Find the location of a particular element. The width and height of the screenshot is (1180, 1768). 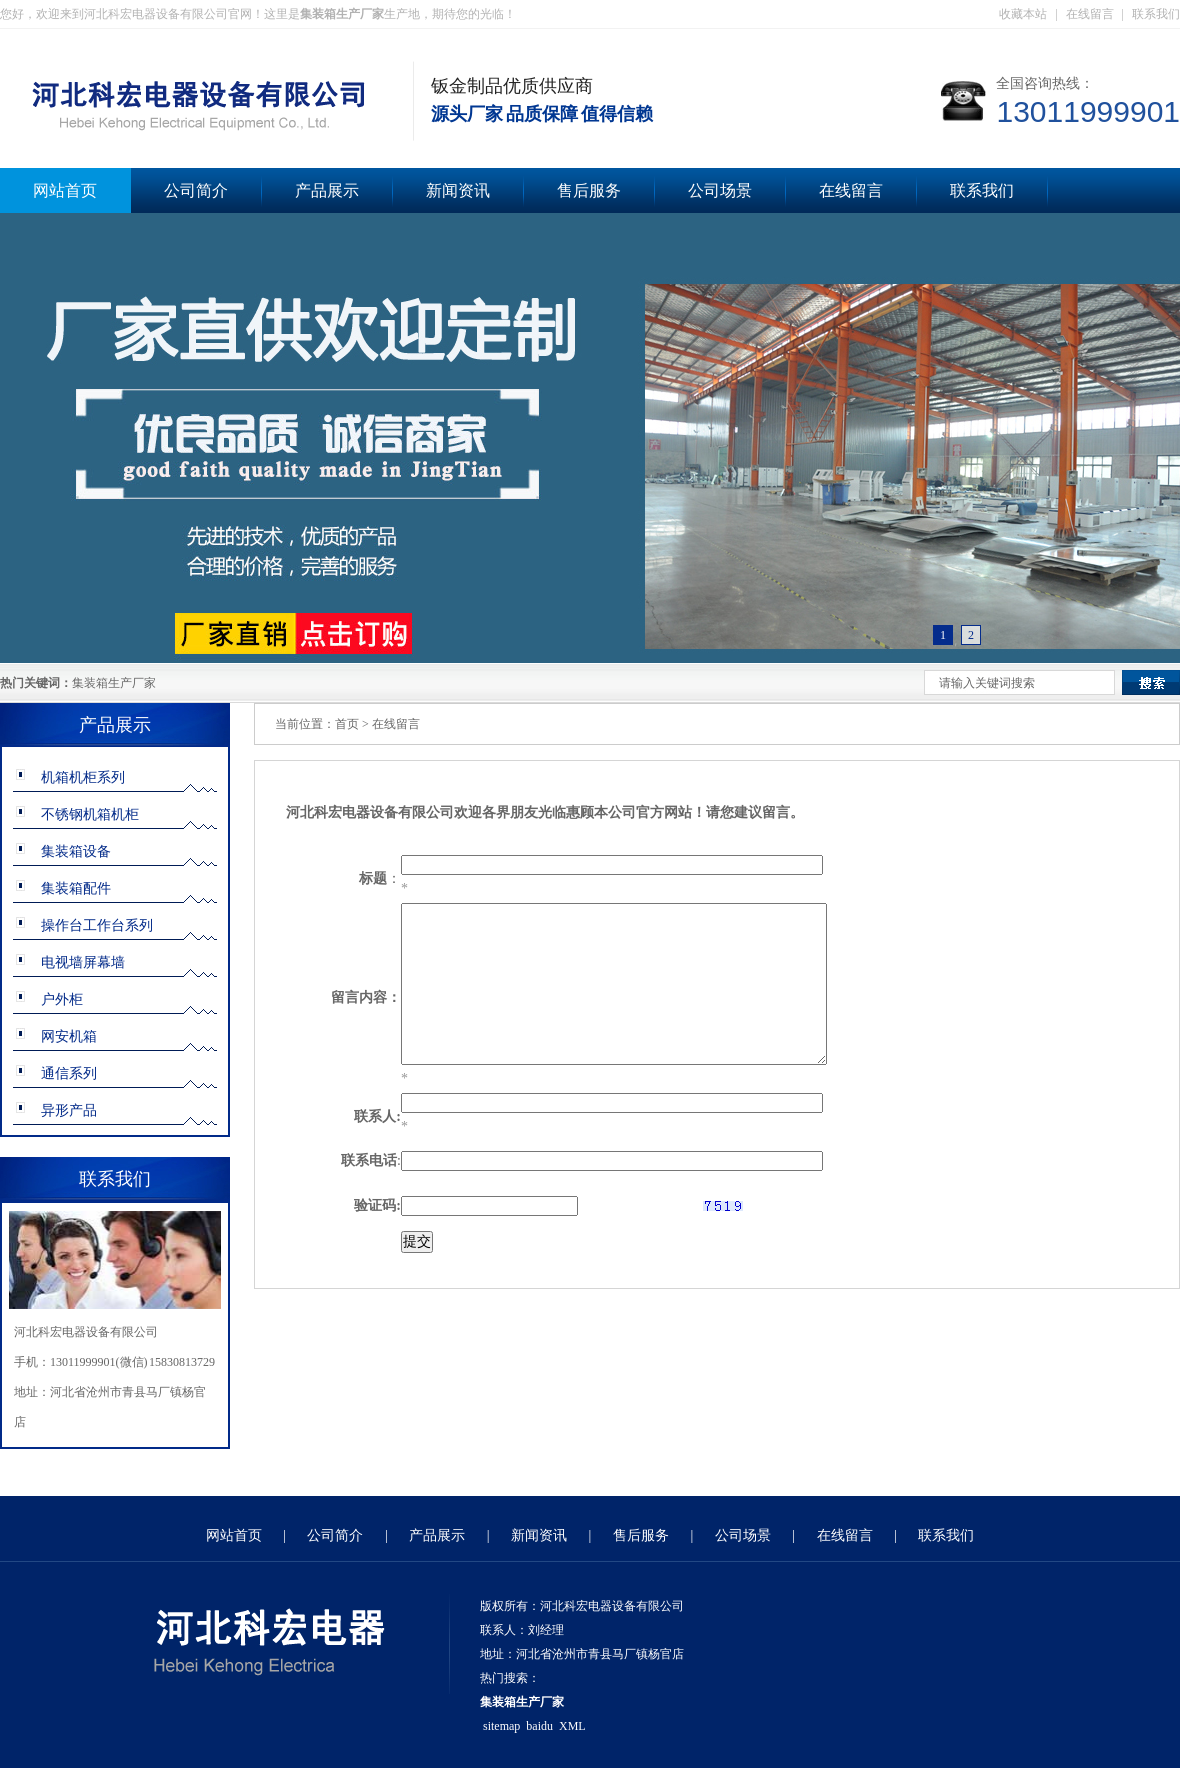

通信系列 is located at coordinates (69, 1073).